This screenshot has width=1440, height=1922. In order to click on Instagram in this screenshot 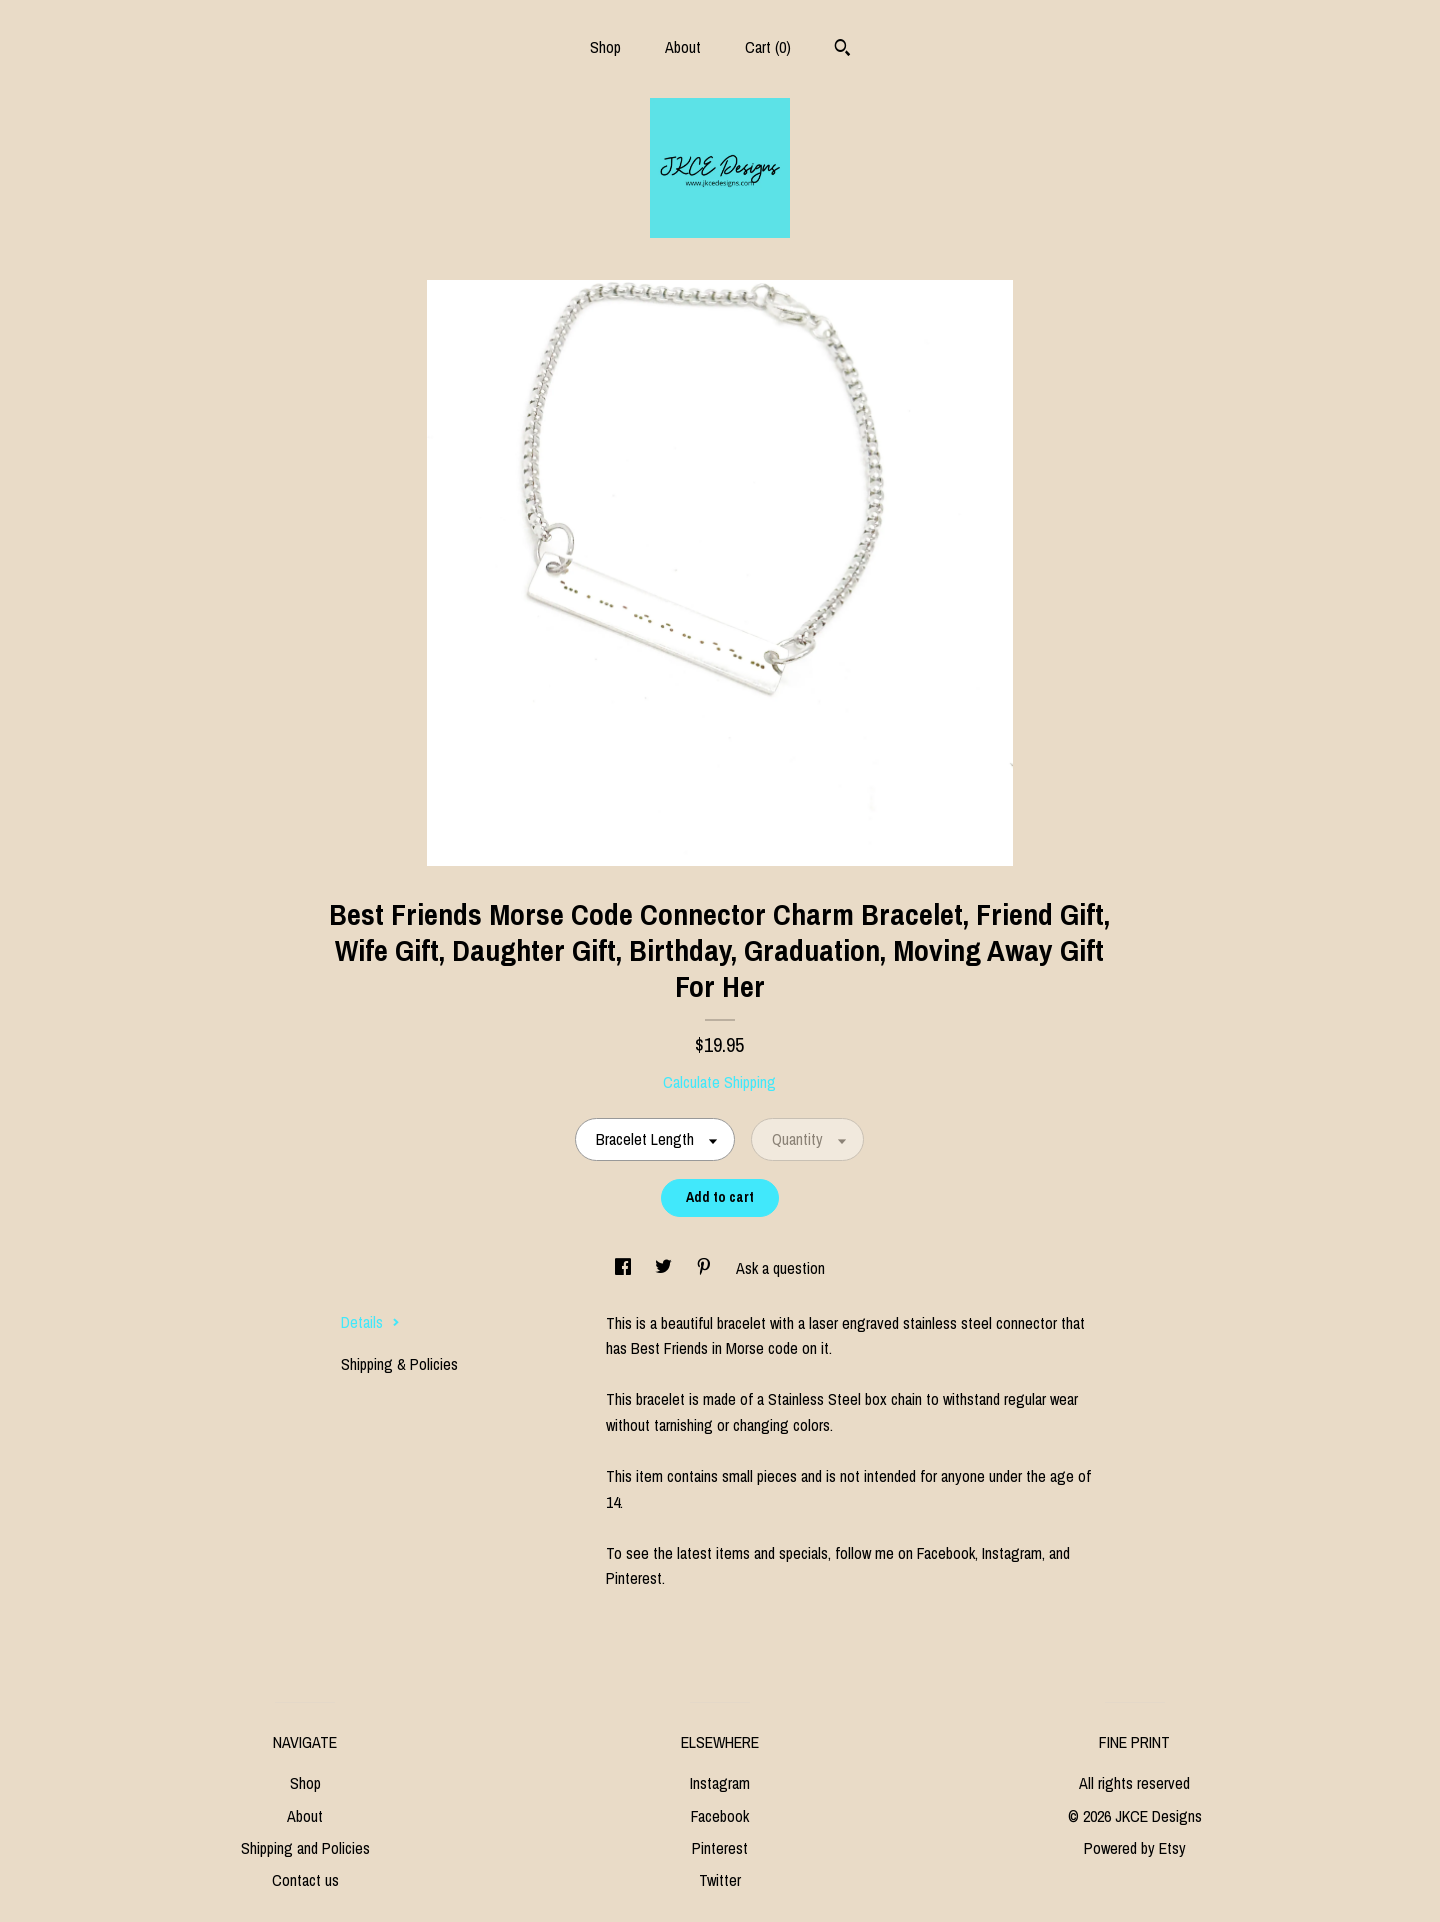, I will do `click(720, 1783)`.